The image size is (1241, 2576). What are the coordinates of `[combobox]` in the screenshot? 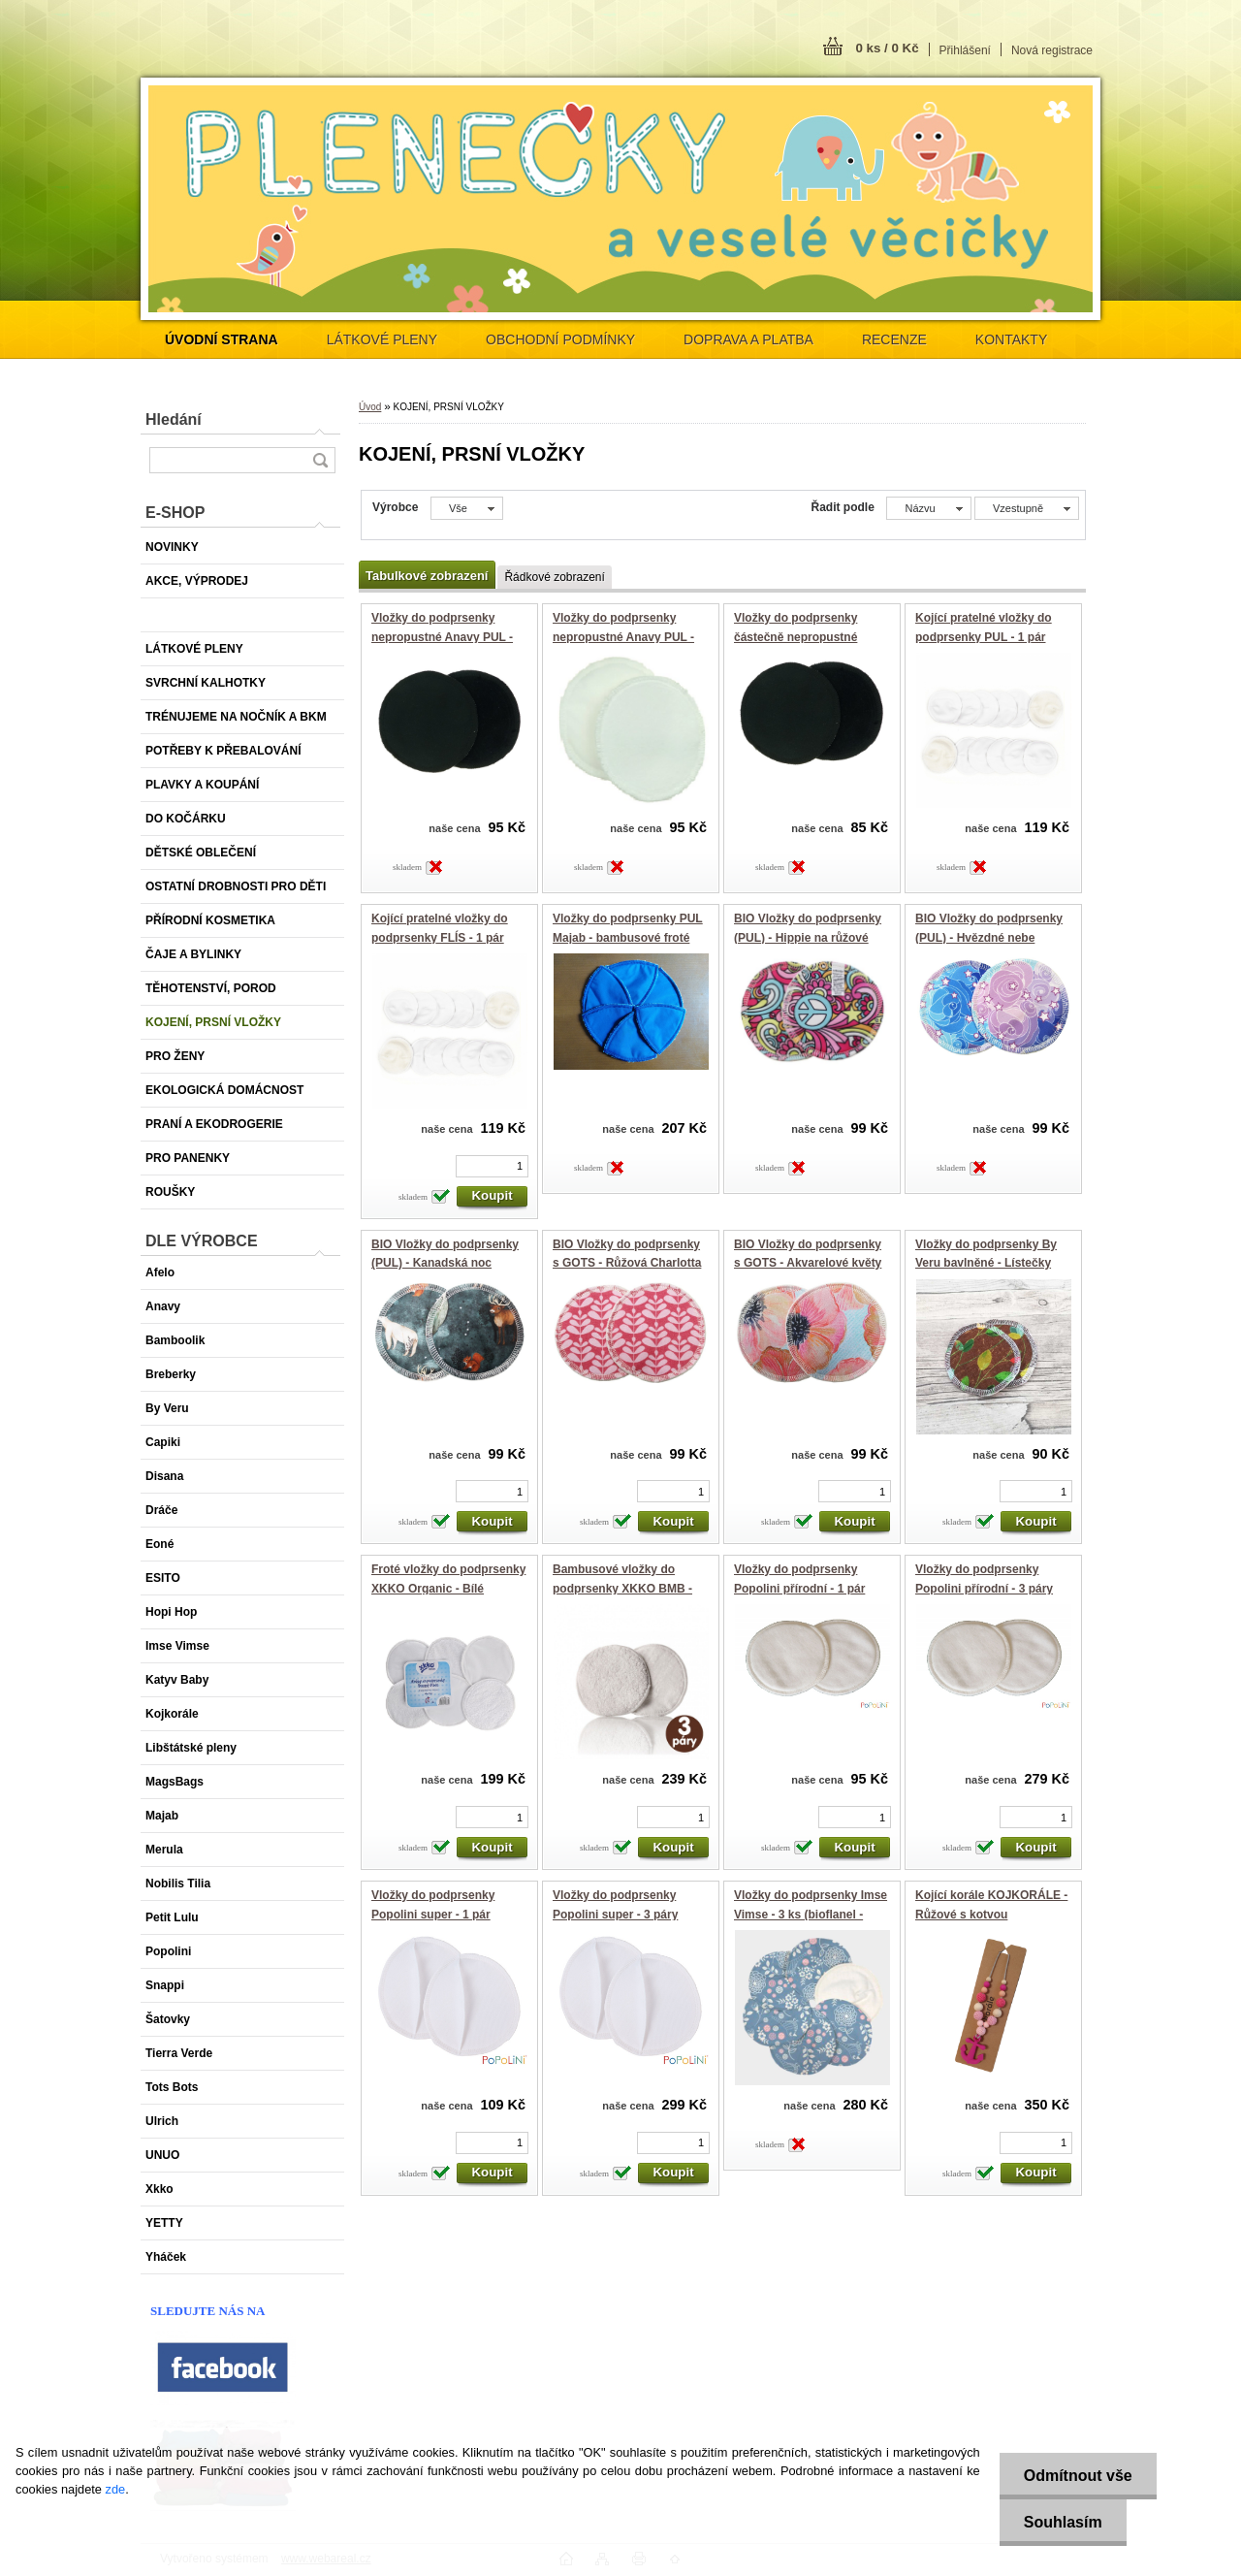 It's located at (928, 508).